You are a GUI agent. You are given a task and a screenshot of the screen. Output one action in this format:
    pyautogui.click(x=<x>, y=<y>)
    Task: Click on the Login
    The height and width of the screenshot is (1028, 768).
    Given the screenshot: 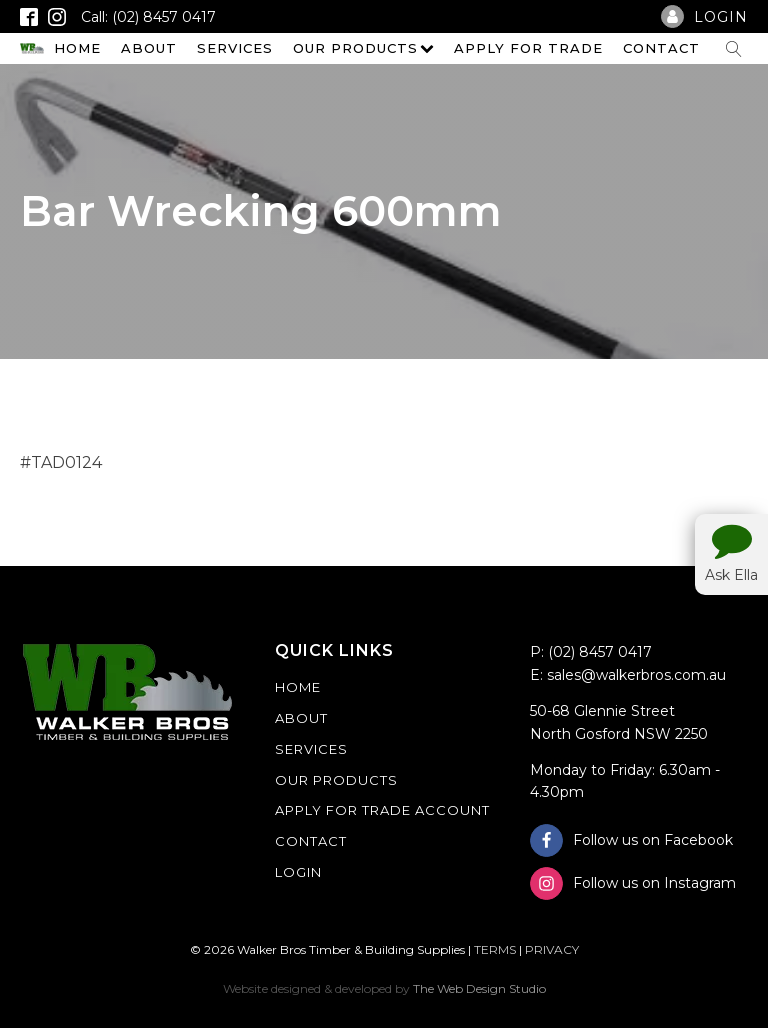 What is the action you would take?
    pyautogui.click(x=298, y=872)
    